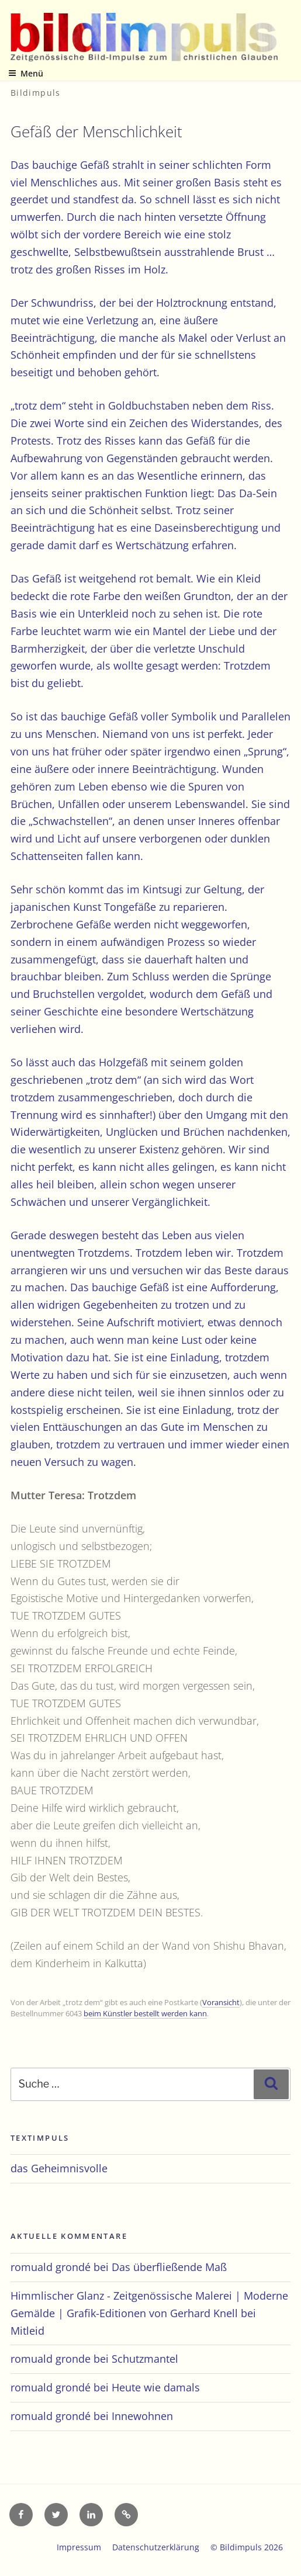 The height and width of the screenshot is (2576, 301). What do you see at coordinates (142, 2416) in the screenshot?
I see `Innewohnen` at bounding box center [142, 2416].